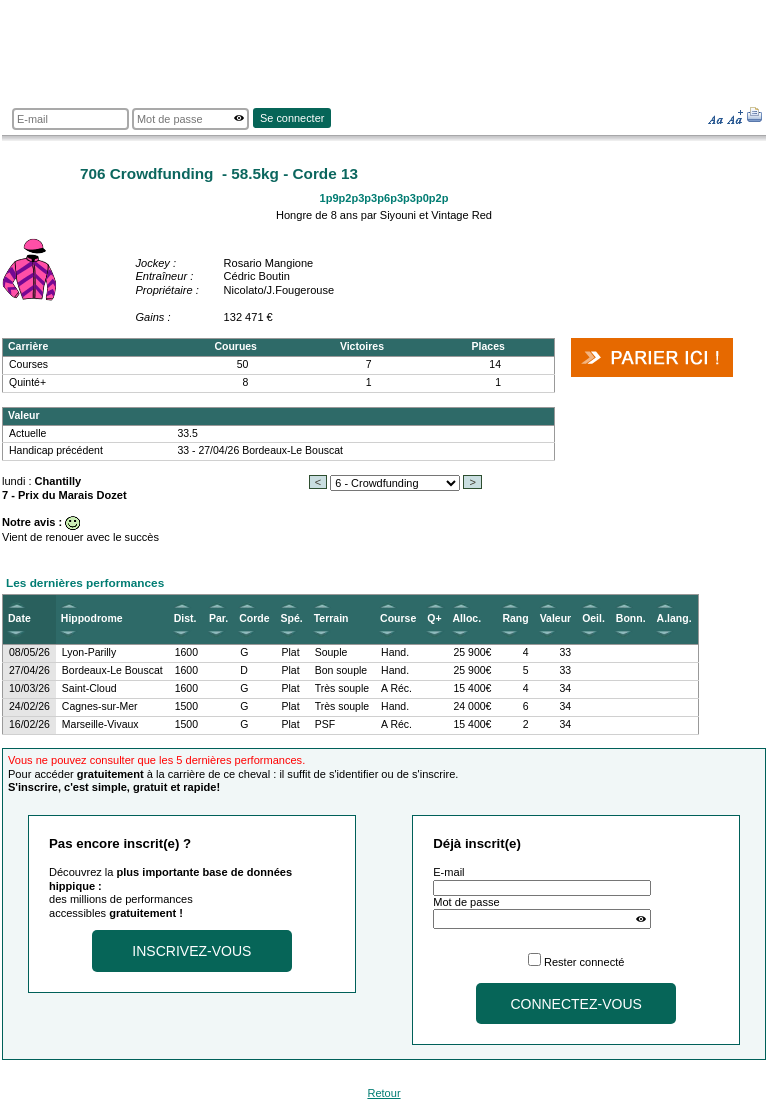 This screenshot has height=1103, width=768. Describe the element at coordinates (331, 618) in the screenshot. I see `Terrain` at that location.